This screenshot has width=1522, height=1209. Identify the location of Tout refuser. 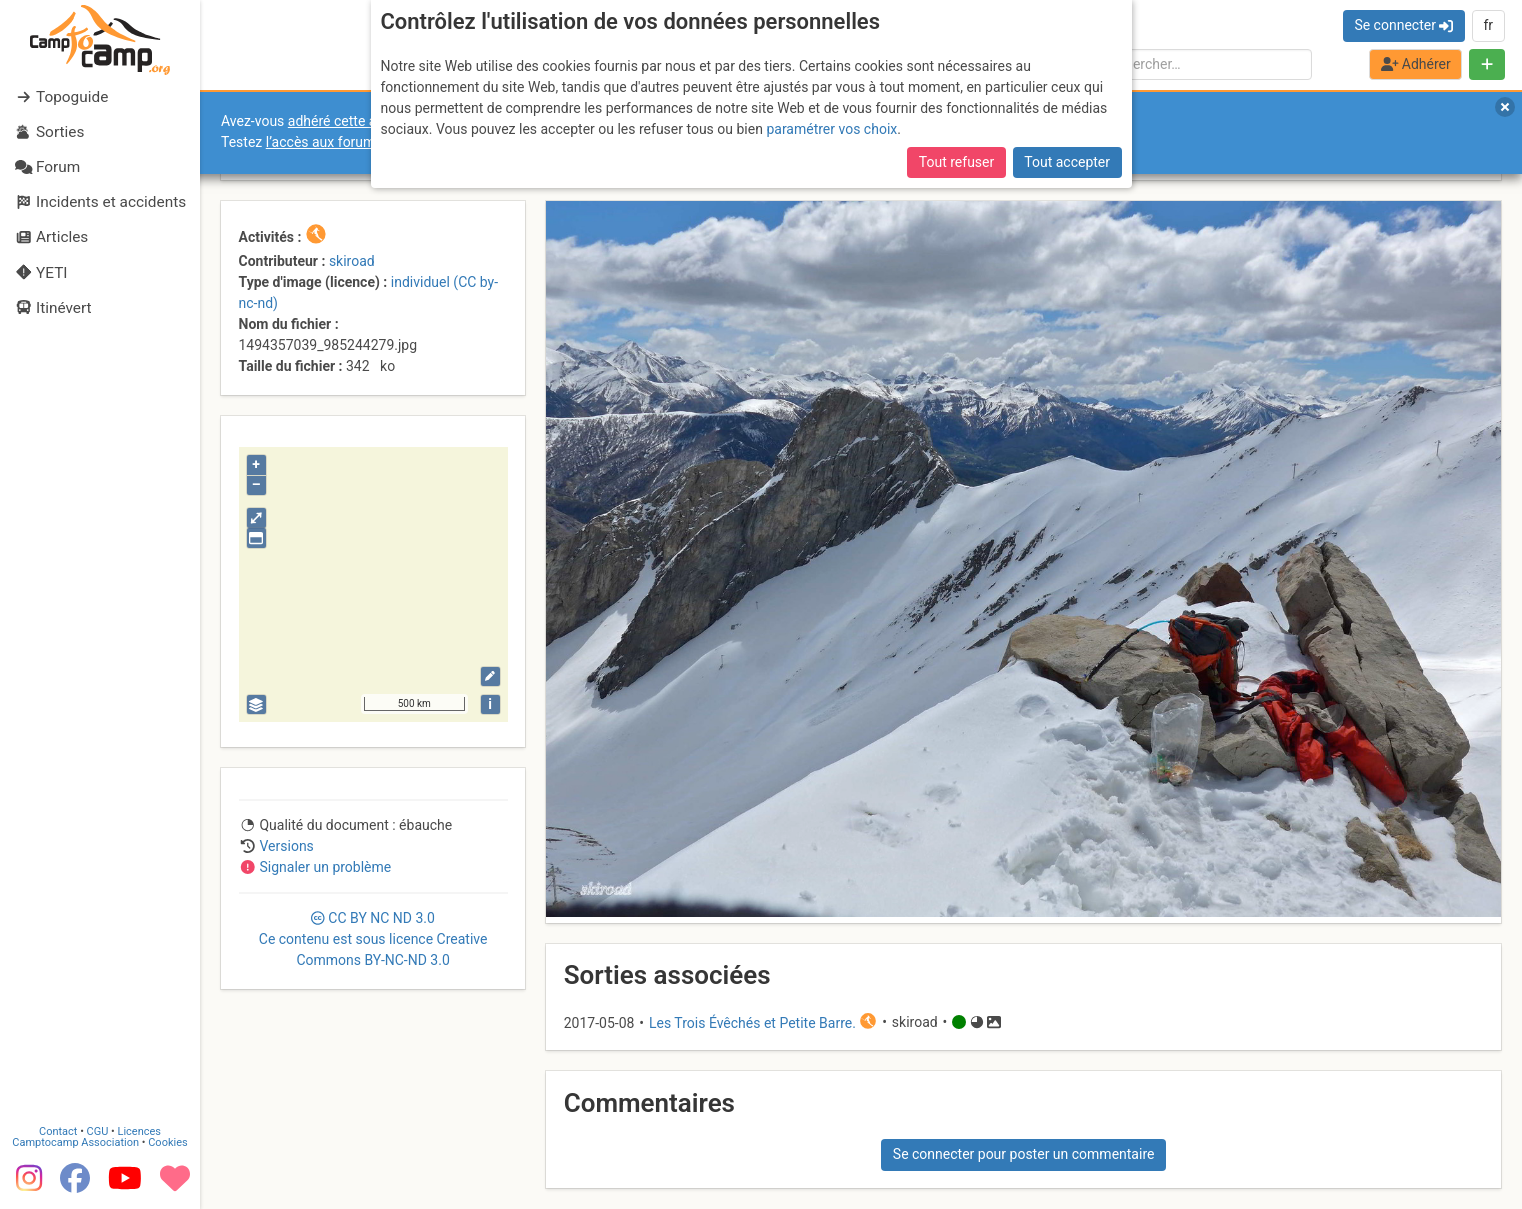
(956, 162).